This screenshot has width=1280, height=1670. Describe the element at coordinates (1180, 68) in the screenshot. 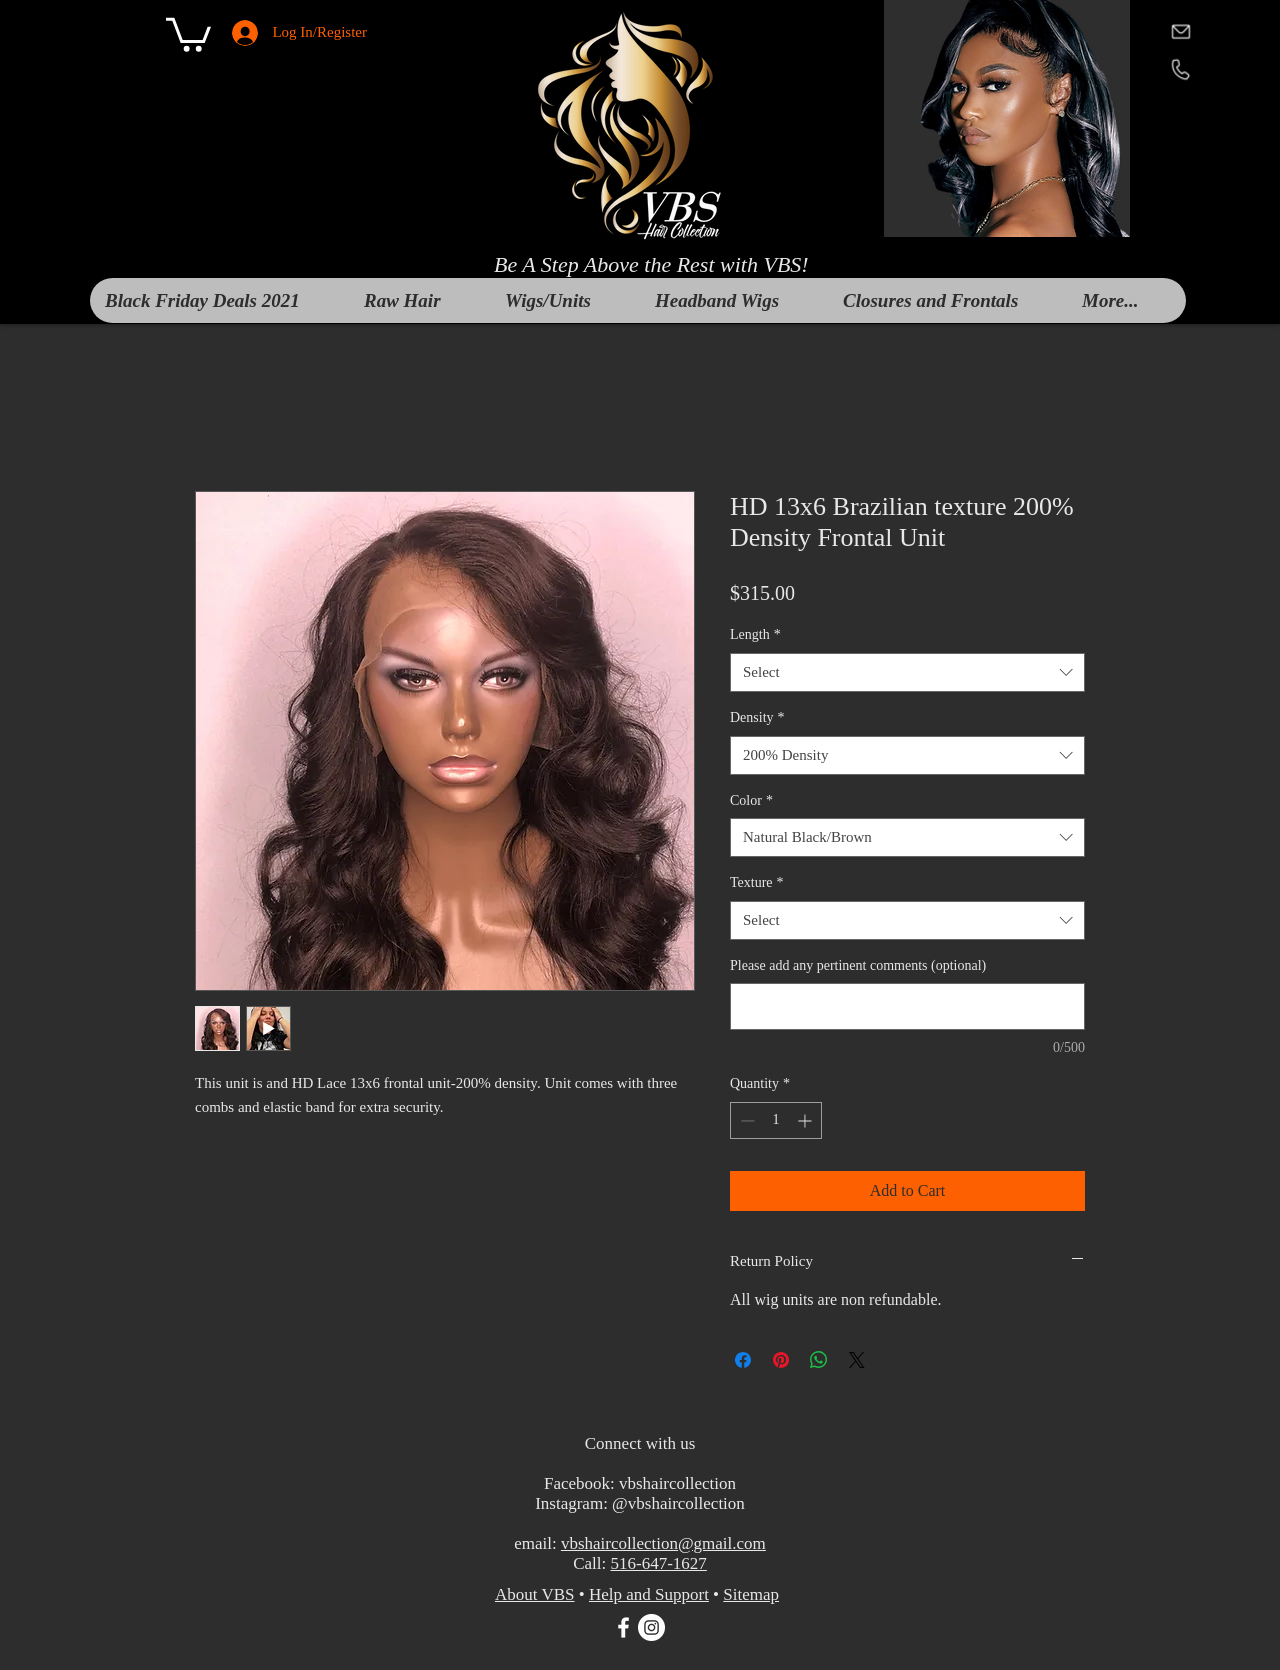

I see `[telephone]` at that location.